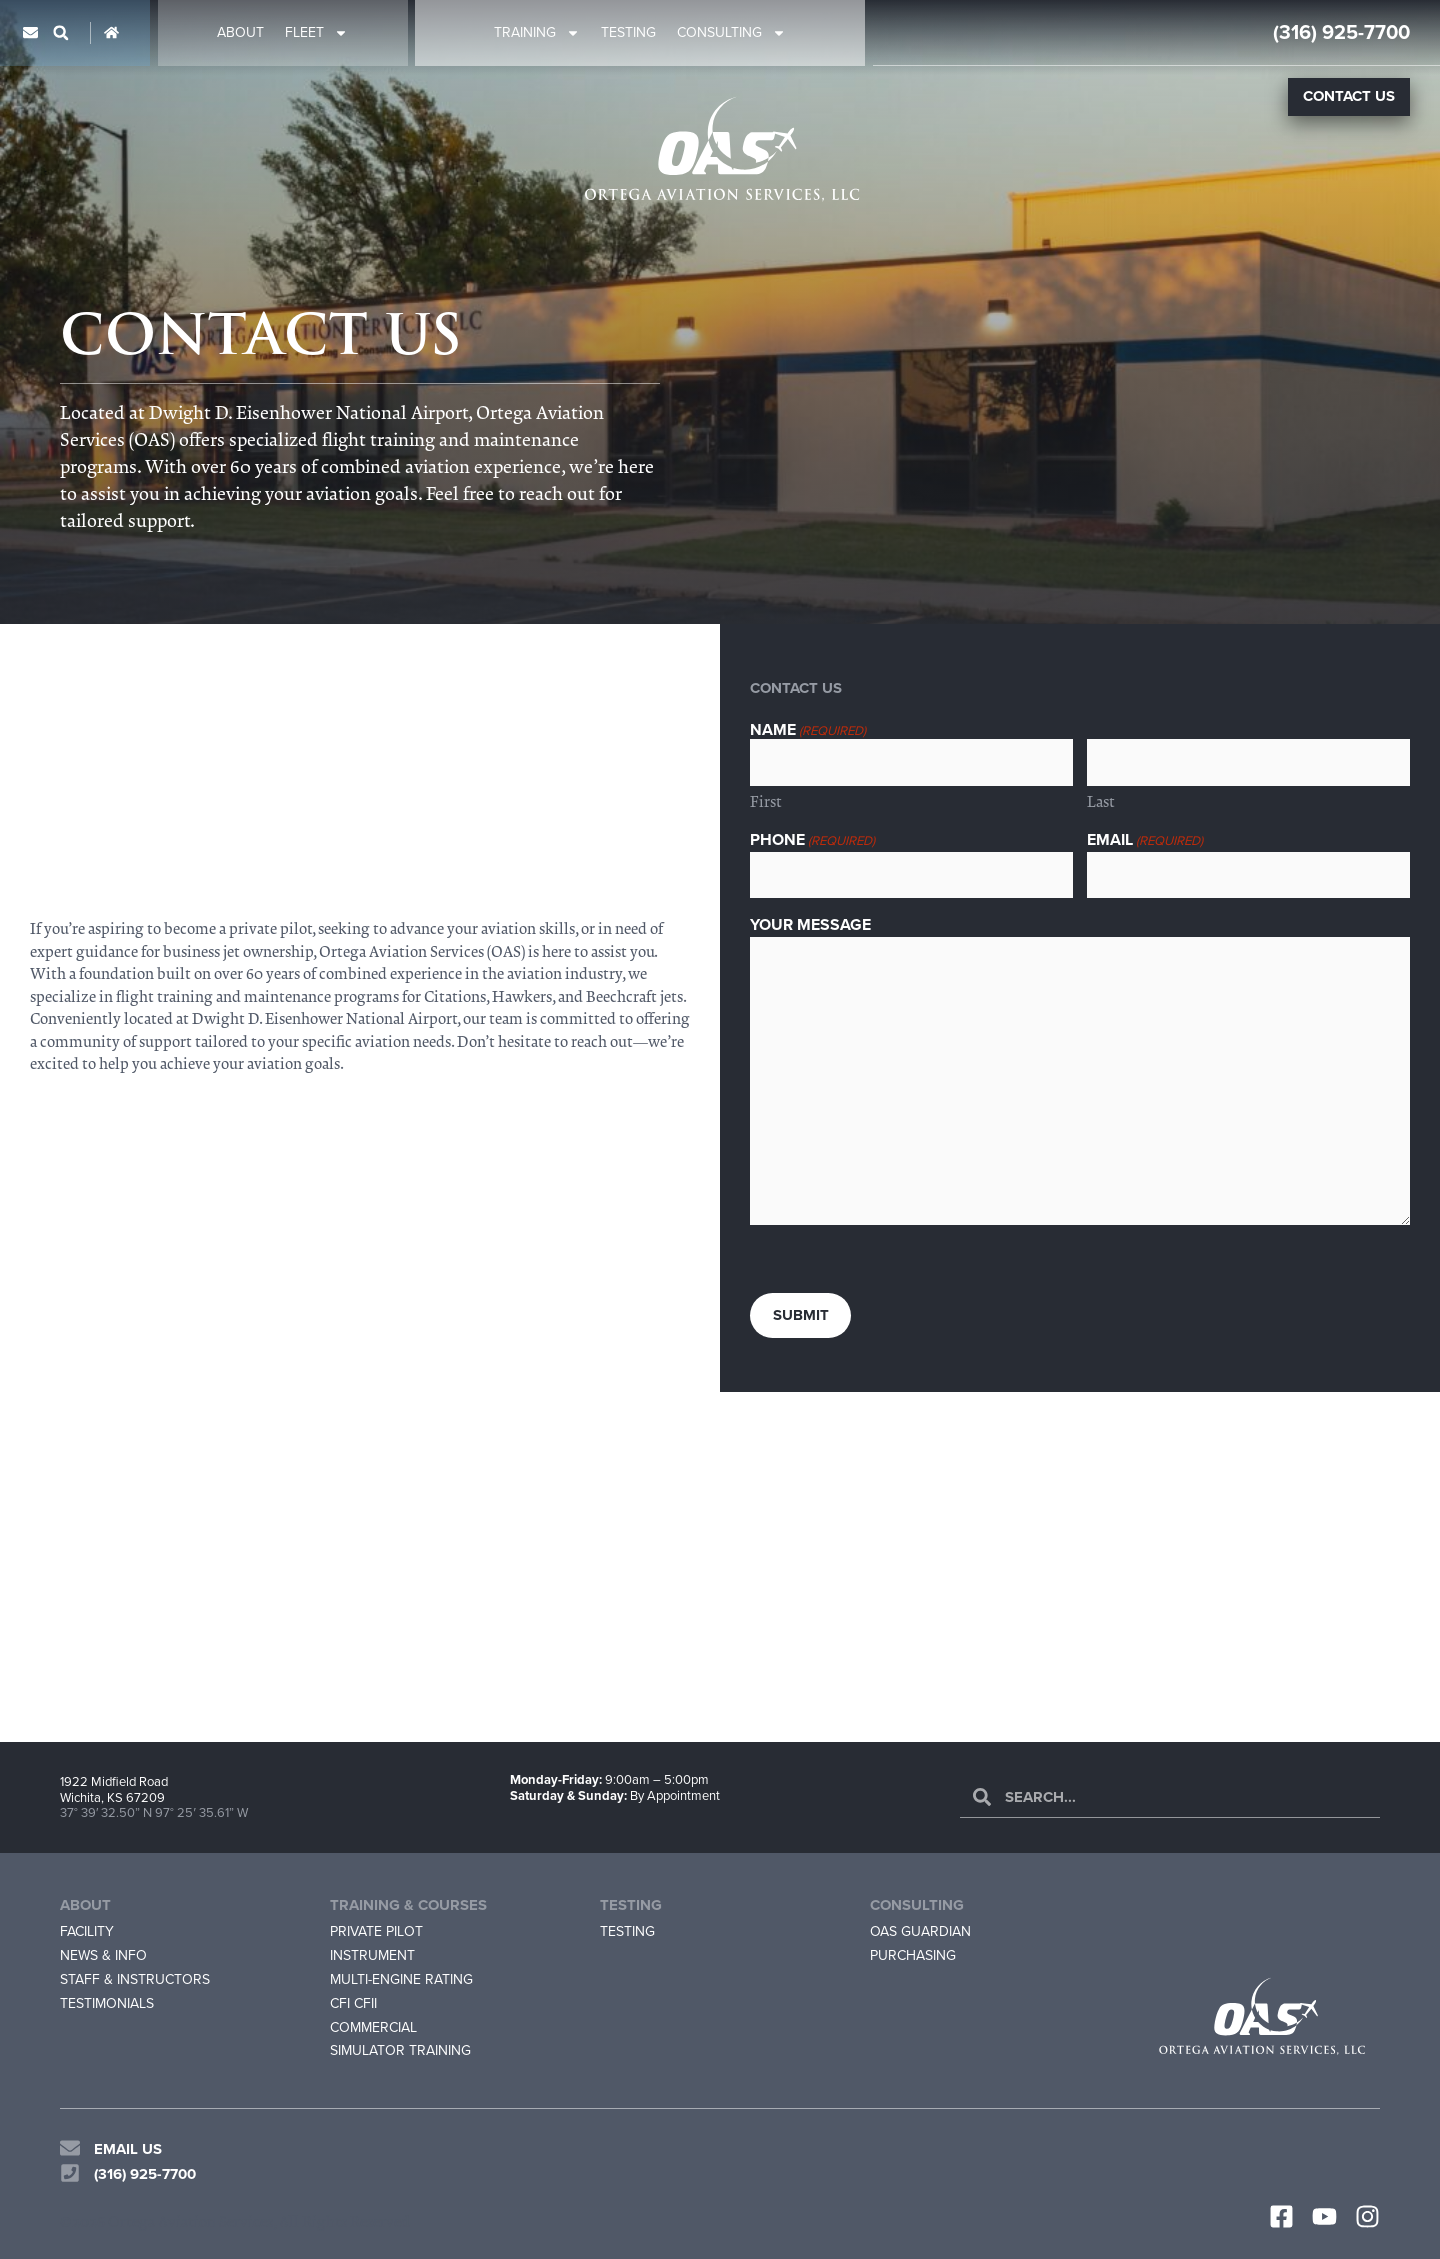  I want to click on Purchasing, so click(913, 1955).